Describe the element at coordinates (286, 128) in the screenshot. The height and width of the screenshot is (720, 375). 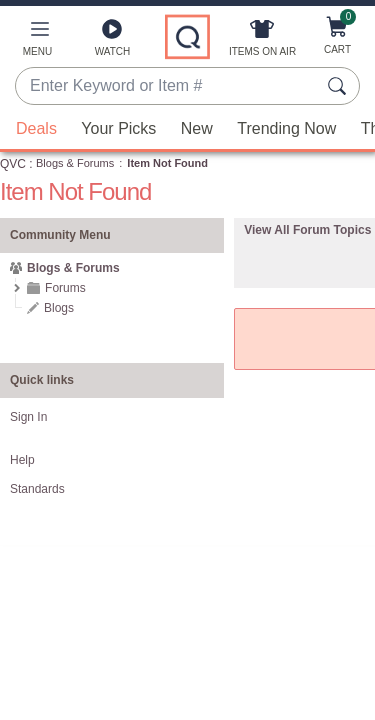
I see `Trending Now` at that location.